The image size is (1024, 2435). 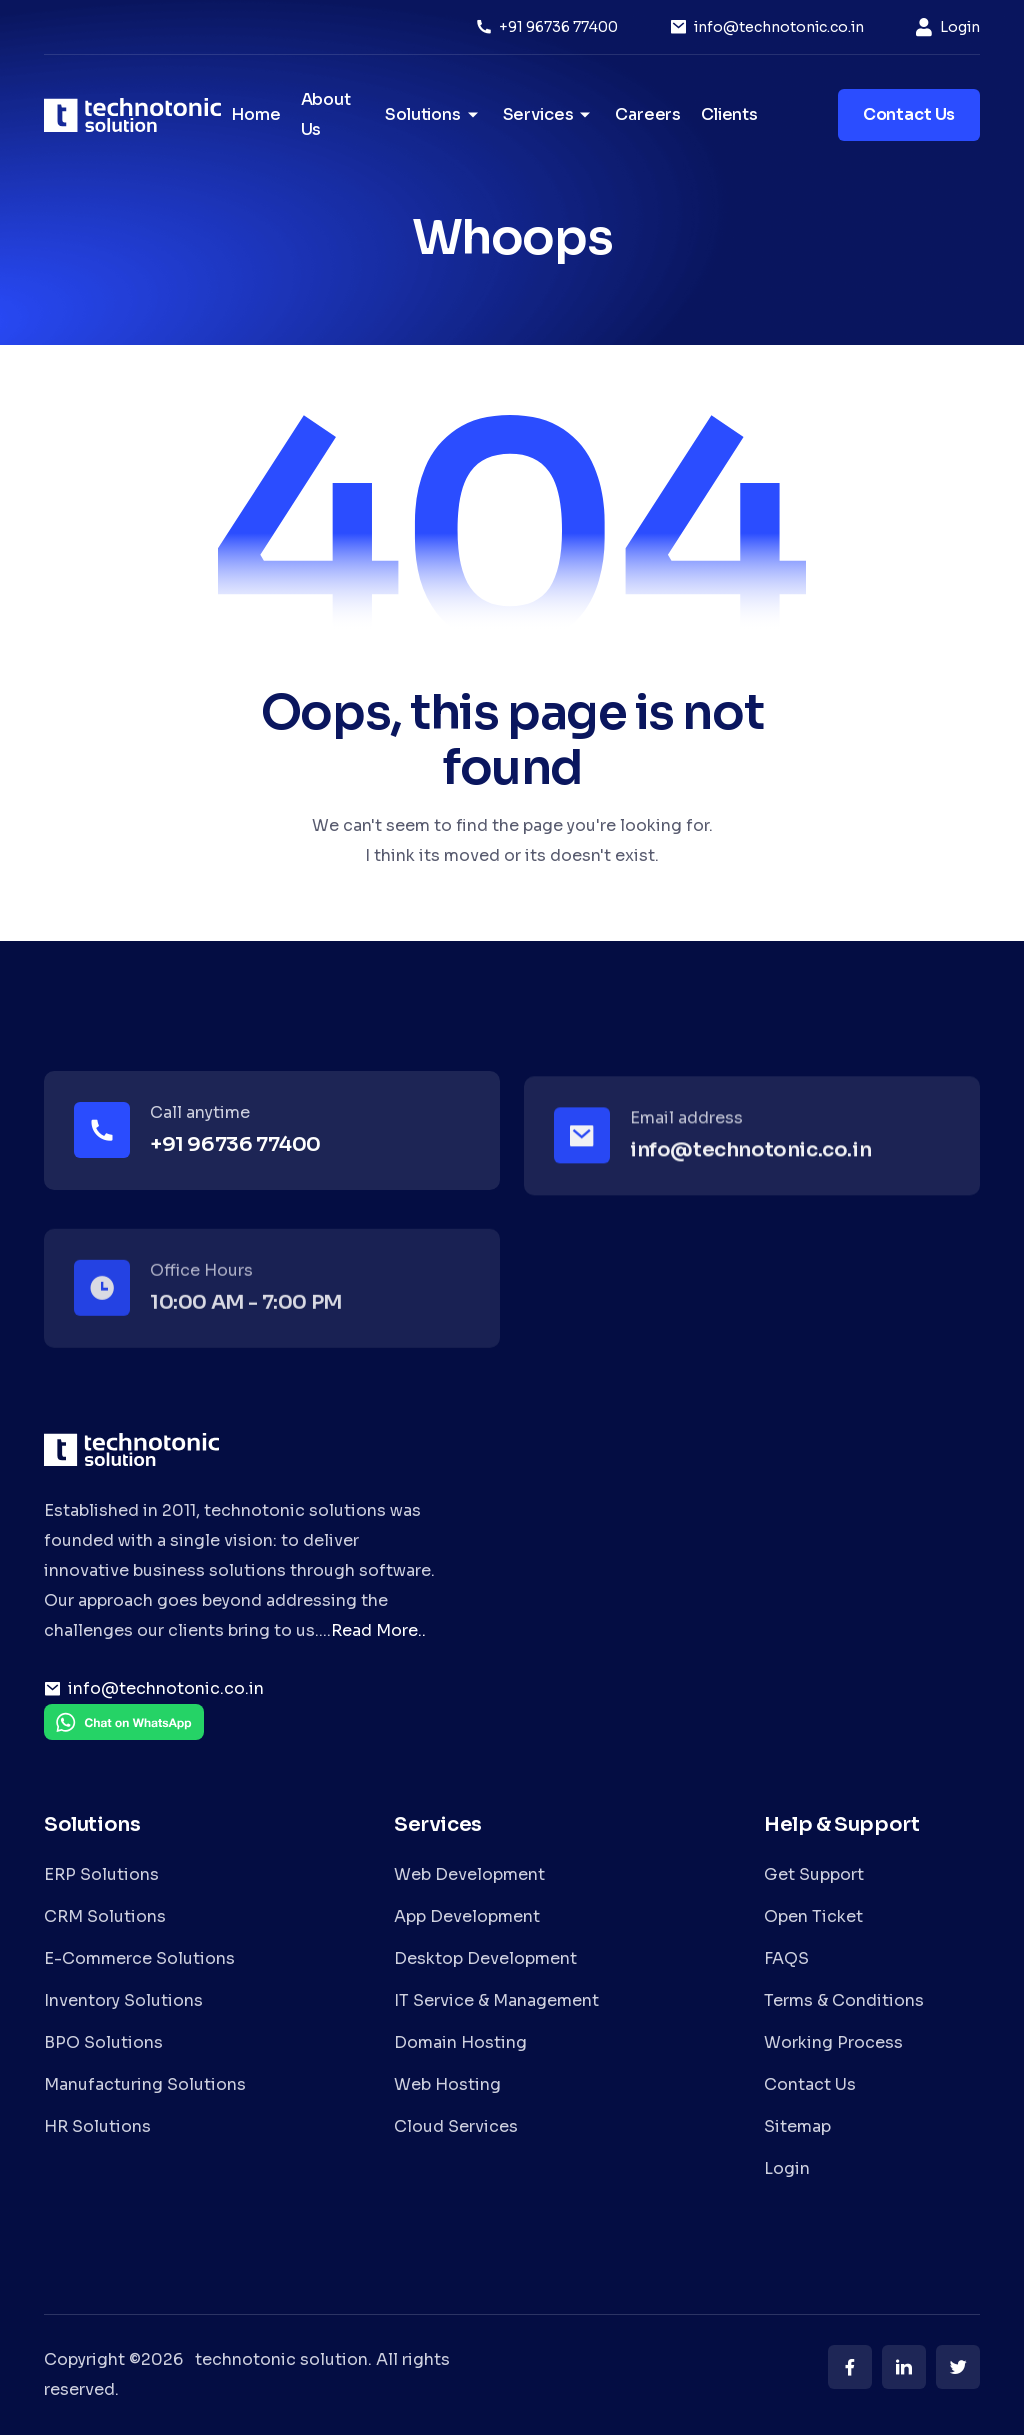 What do you see at coordinates (844, 2000) in the screenshot?
I see `Terms & Conditions` at bounding box center [844, 2000].